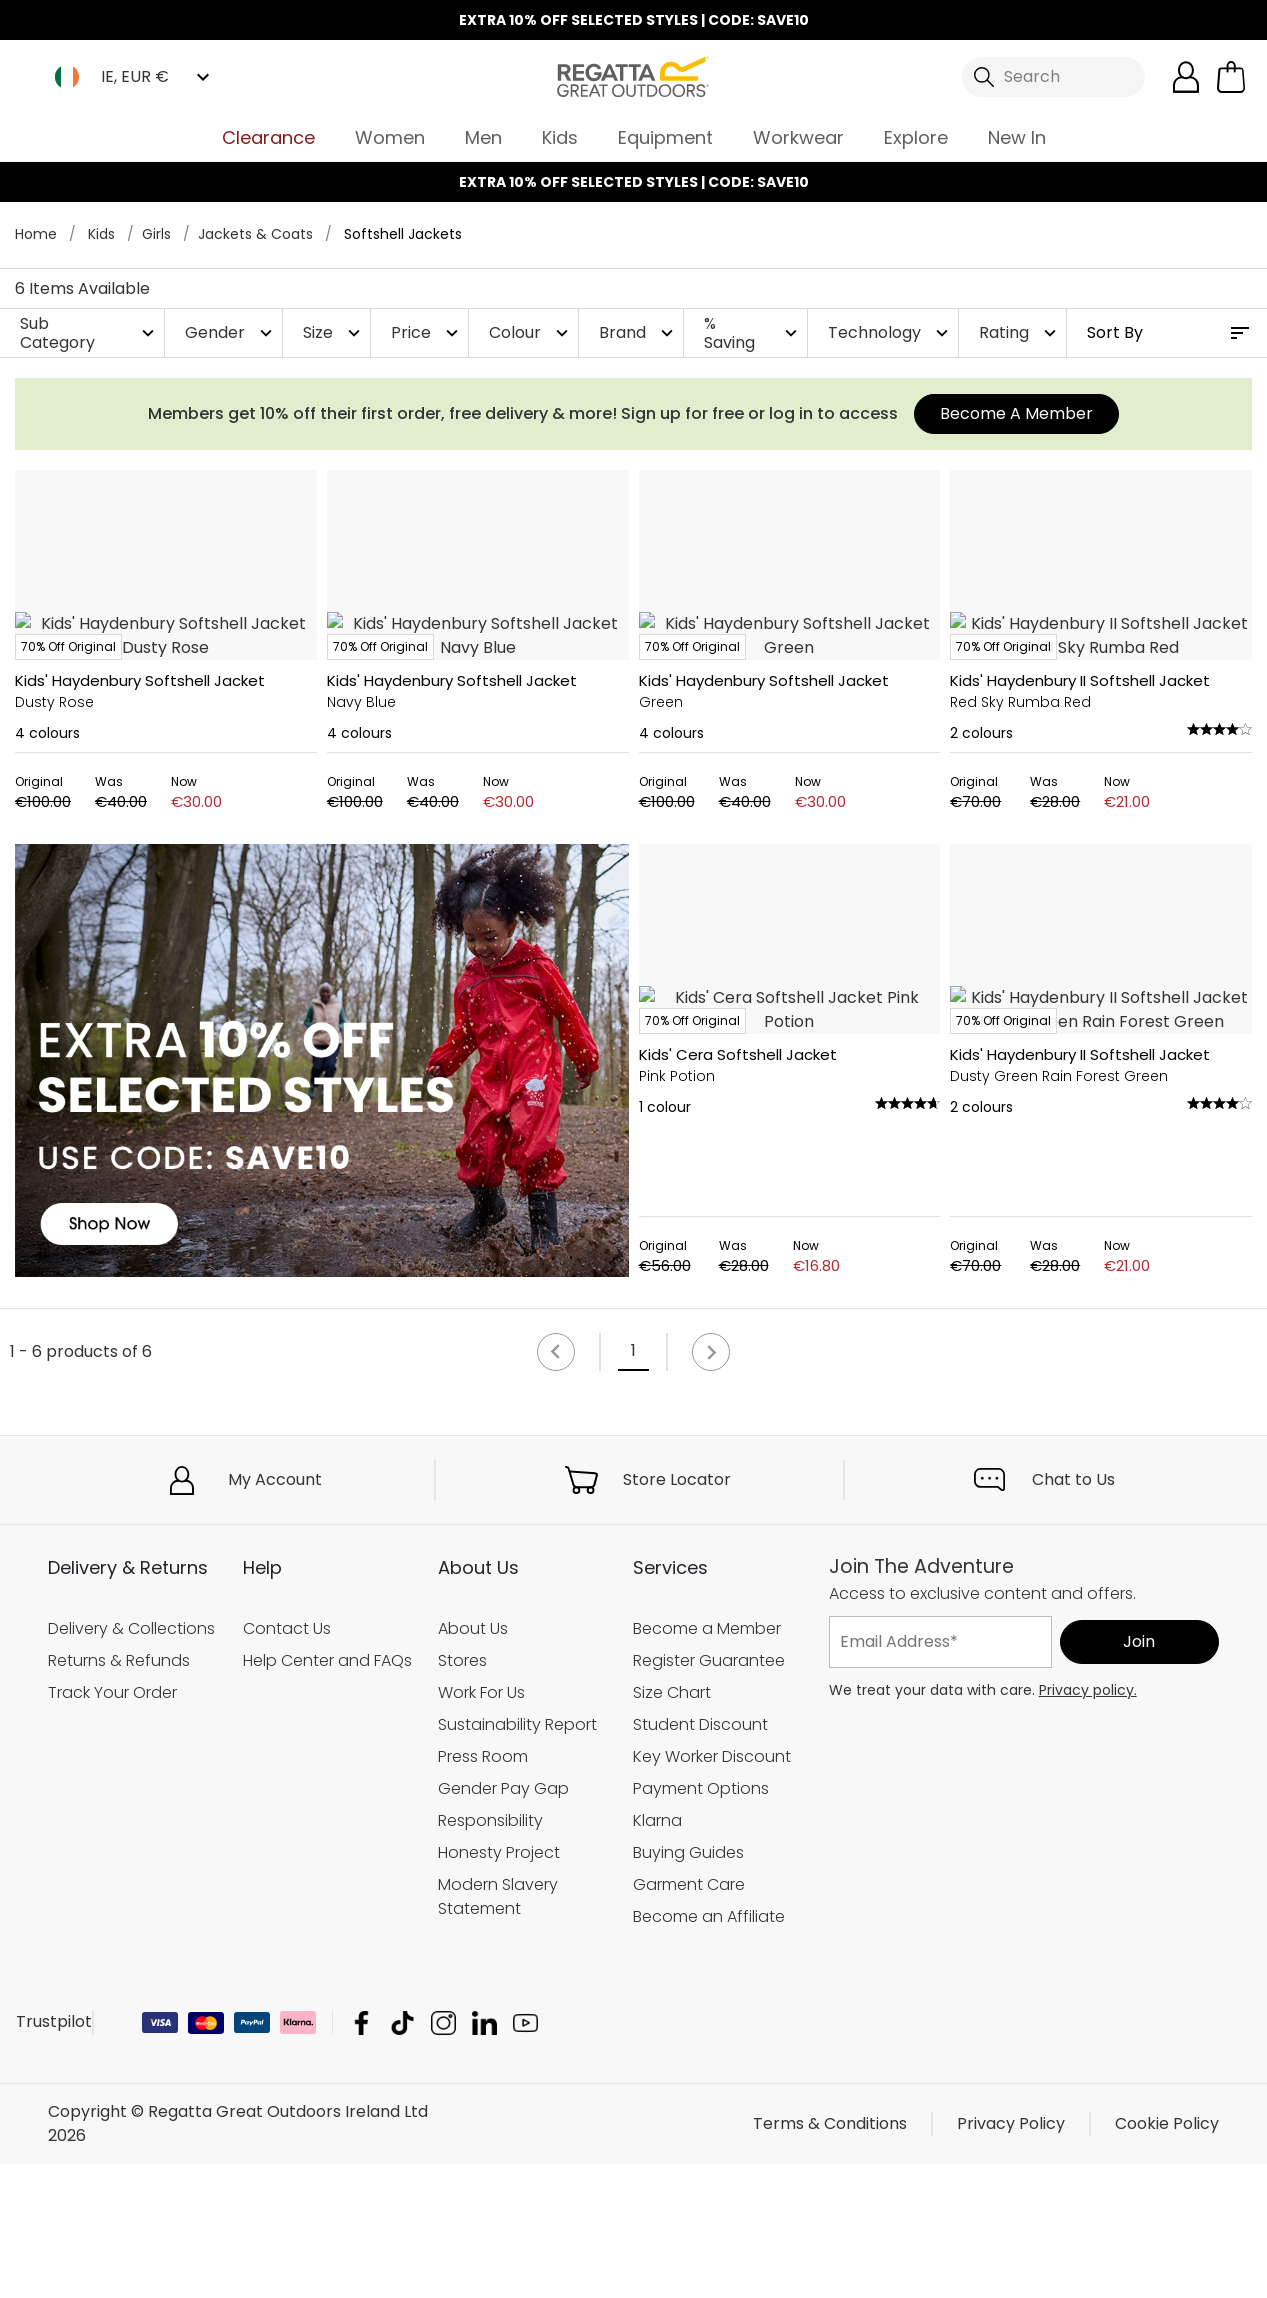 The height and width of the screenshot is (2298, 1267). What do you see at coordinates (525, 2156) in the screenshot?
I see `Regatta Great Outdoors Ireland Ltd YouTube` at bounding box center [525, 2156].